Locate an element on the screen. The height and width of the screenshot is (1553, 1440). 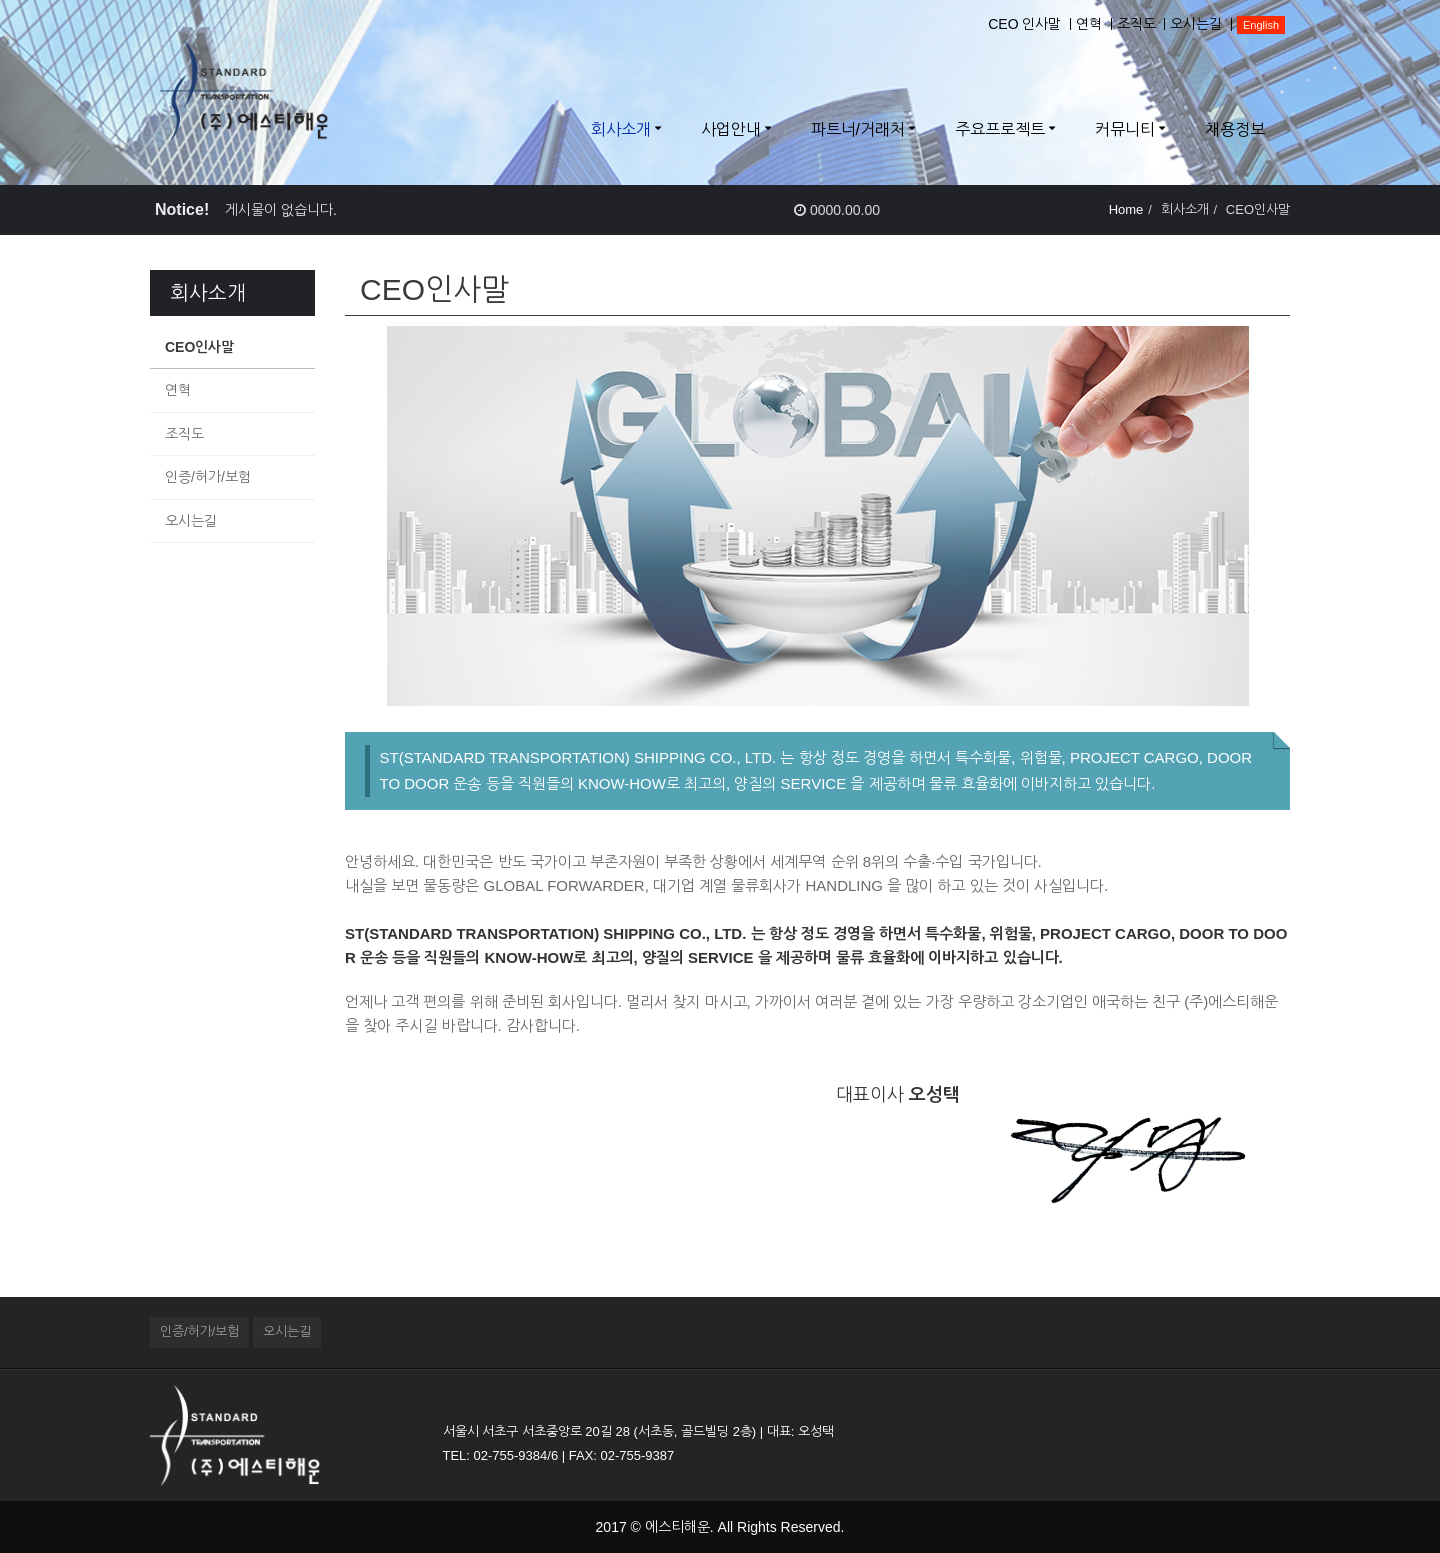
Home is located at coordinates (1126, 209).